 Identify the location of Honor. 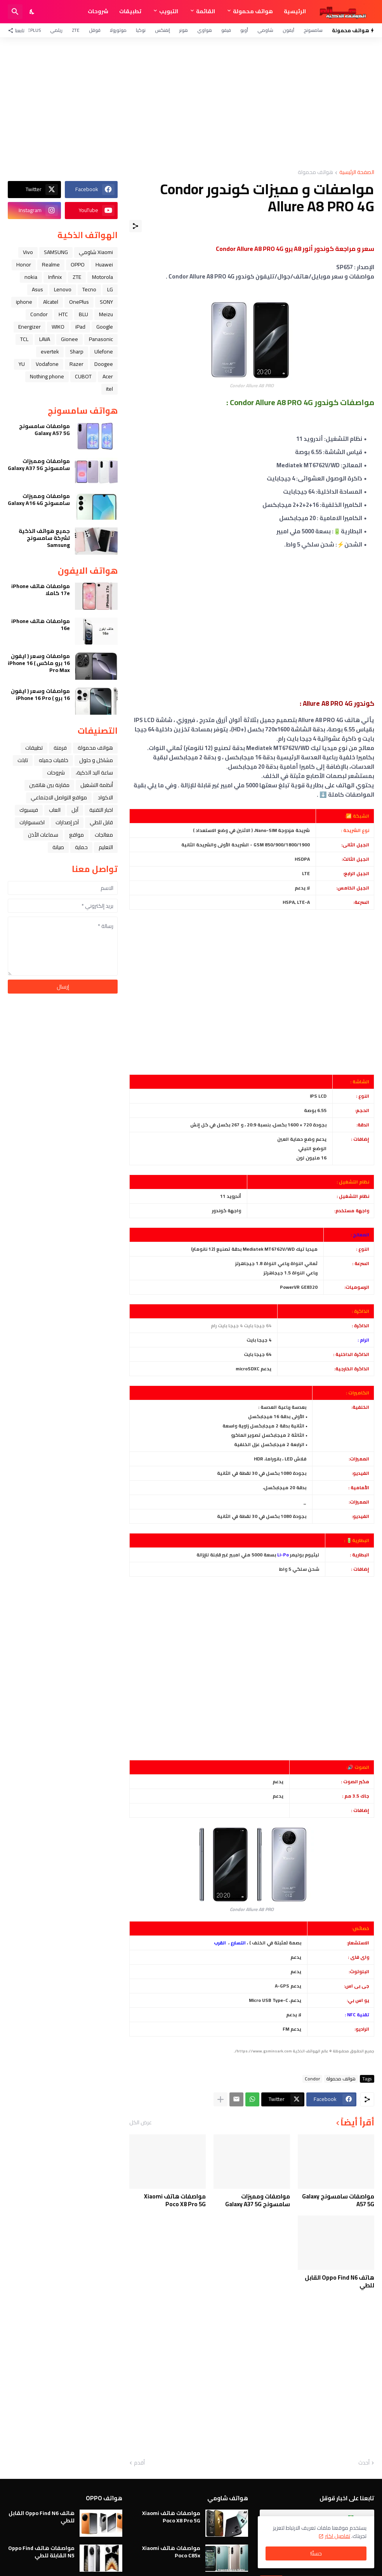
(23, 264).